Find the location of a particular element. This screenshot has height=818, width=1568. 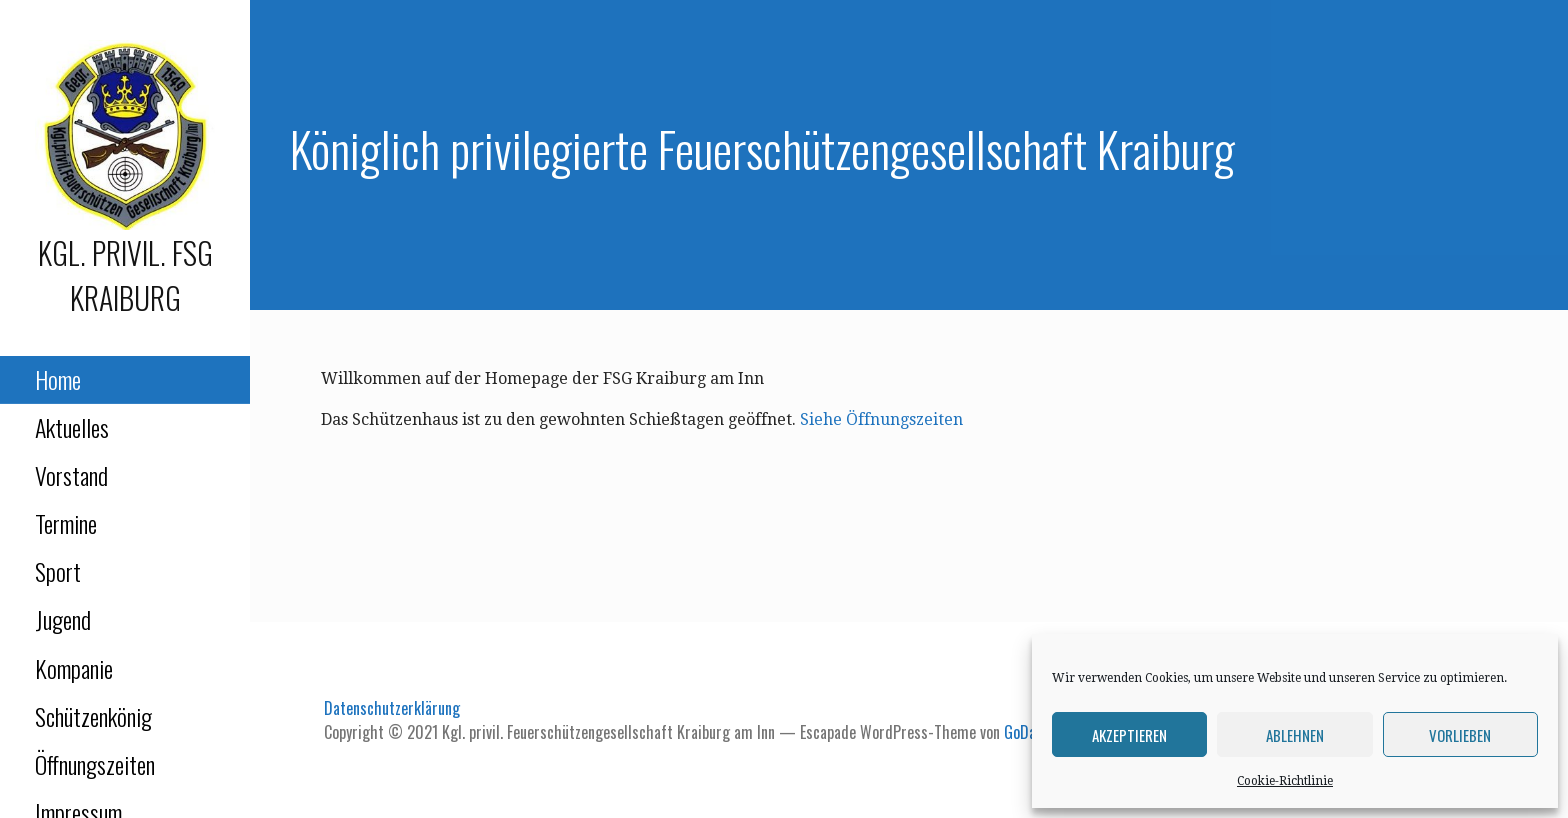

Siehe Öffnungszeiten is located at coordinates (881, 419).